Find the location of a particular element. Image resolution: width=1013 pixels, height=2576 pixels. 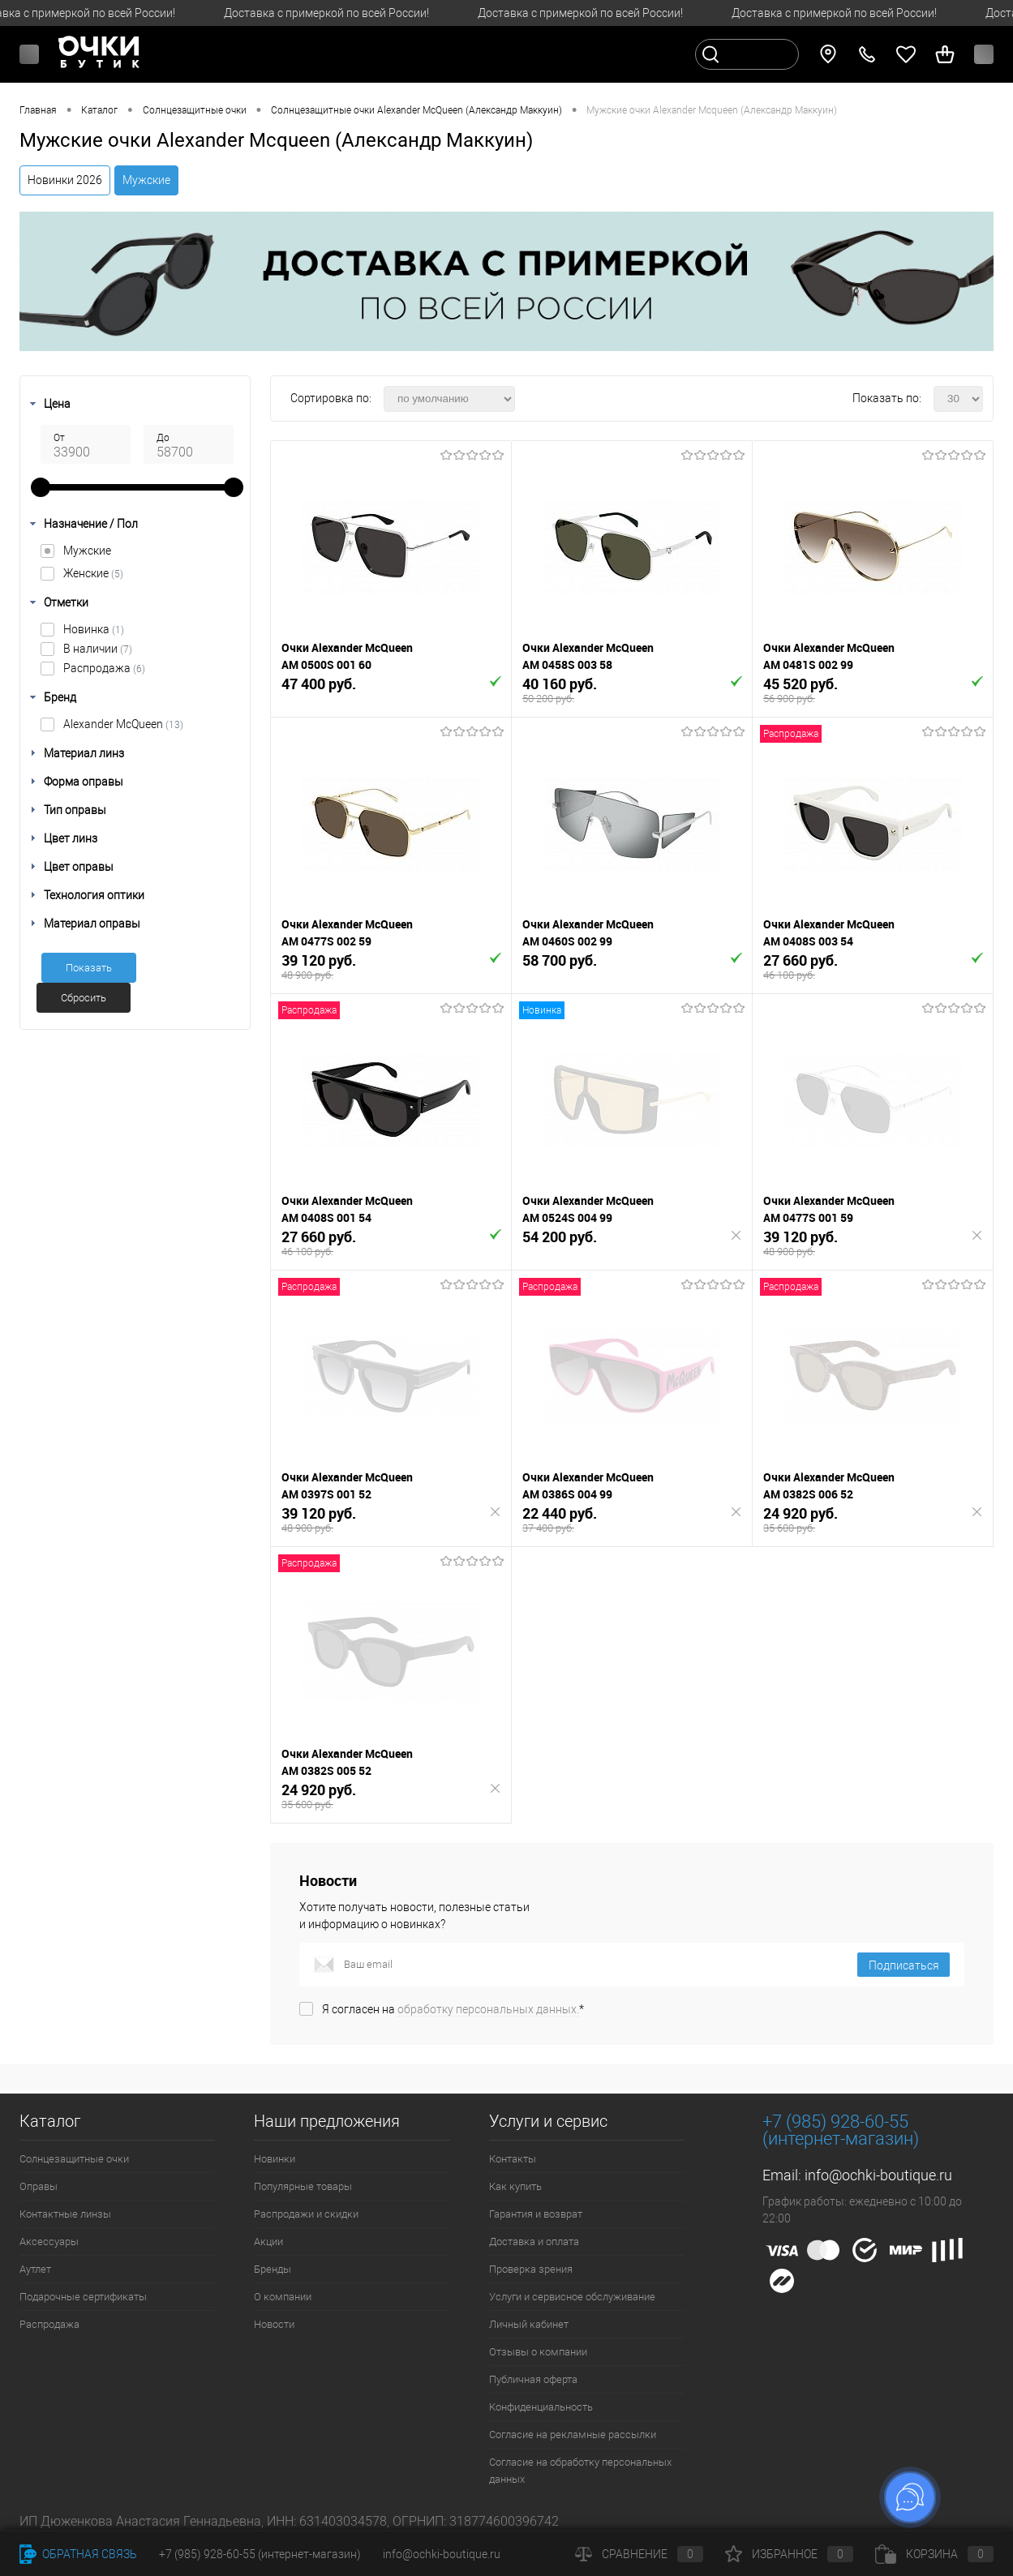

Контактные линзы is located at coordinates (65, 2214).